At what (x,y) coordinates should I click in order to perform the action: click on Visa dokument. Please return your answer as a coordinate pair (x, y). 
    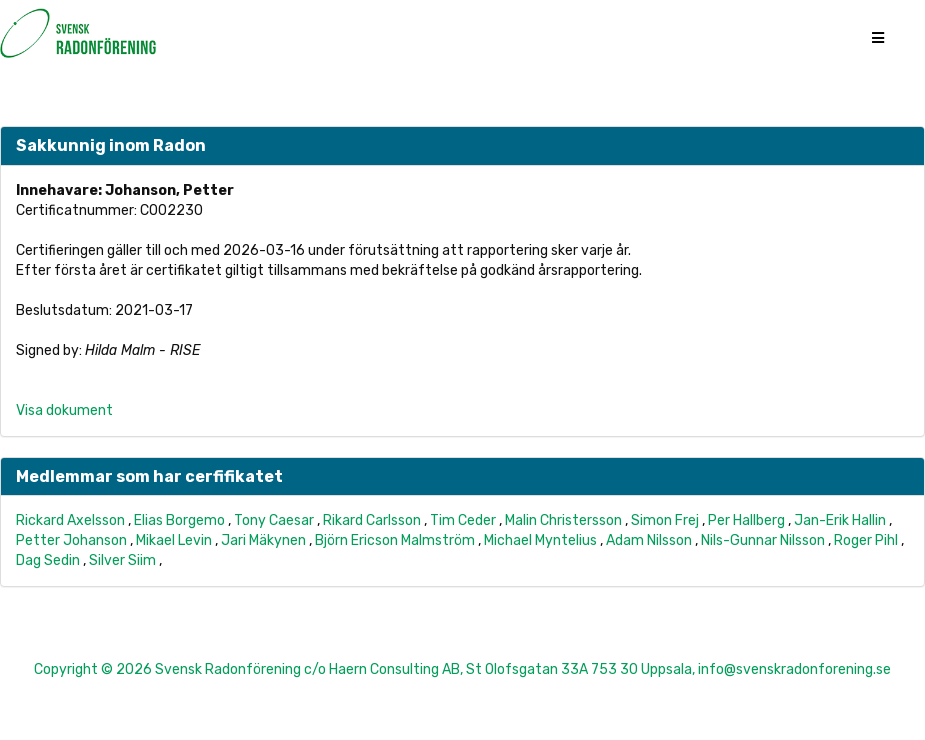
    Looking at the image, I should click on (64, 410).